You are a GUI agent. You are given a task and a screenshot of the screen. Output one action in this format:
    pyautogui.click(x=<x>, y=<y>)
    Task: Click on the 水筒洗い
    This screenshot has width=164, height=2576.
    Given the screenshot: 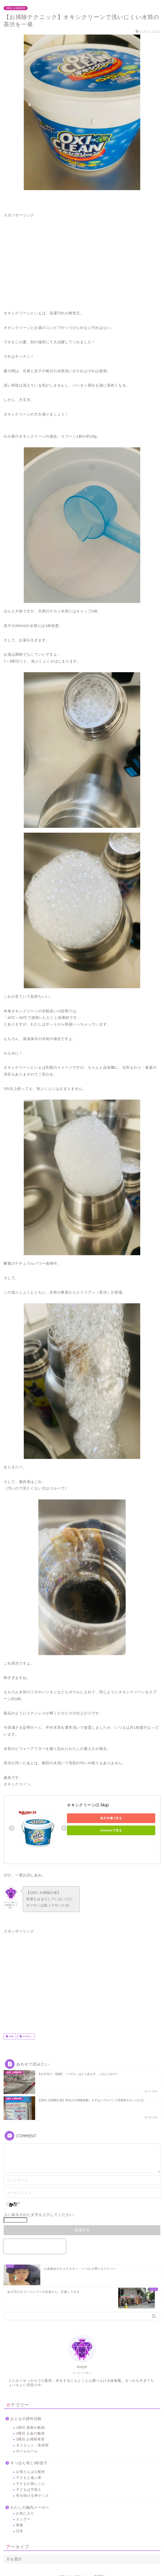 What is the action you would take?
    pyautogui.click(x=27, y=2036)
    